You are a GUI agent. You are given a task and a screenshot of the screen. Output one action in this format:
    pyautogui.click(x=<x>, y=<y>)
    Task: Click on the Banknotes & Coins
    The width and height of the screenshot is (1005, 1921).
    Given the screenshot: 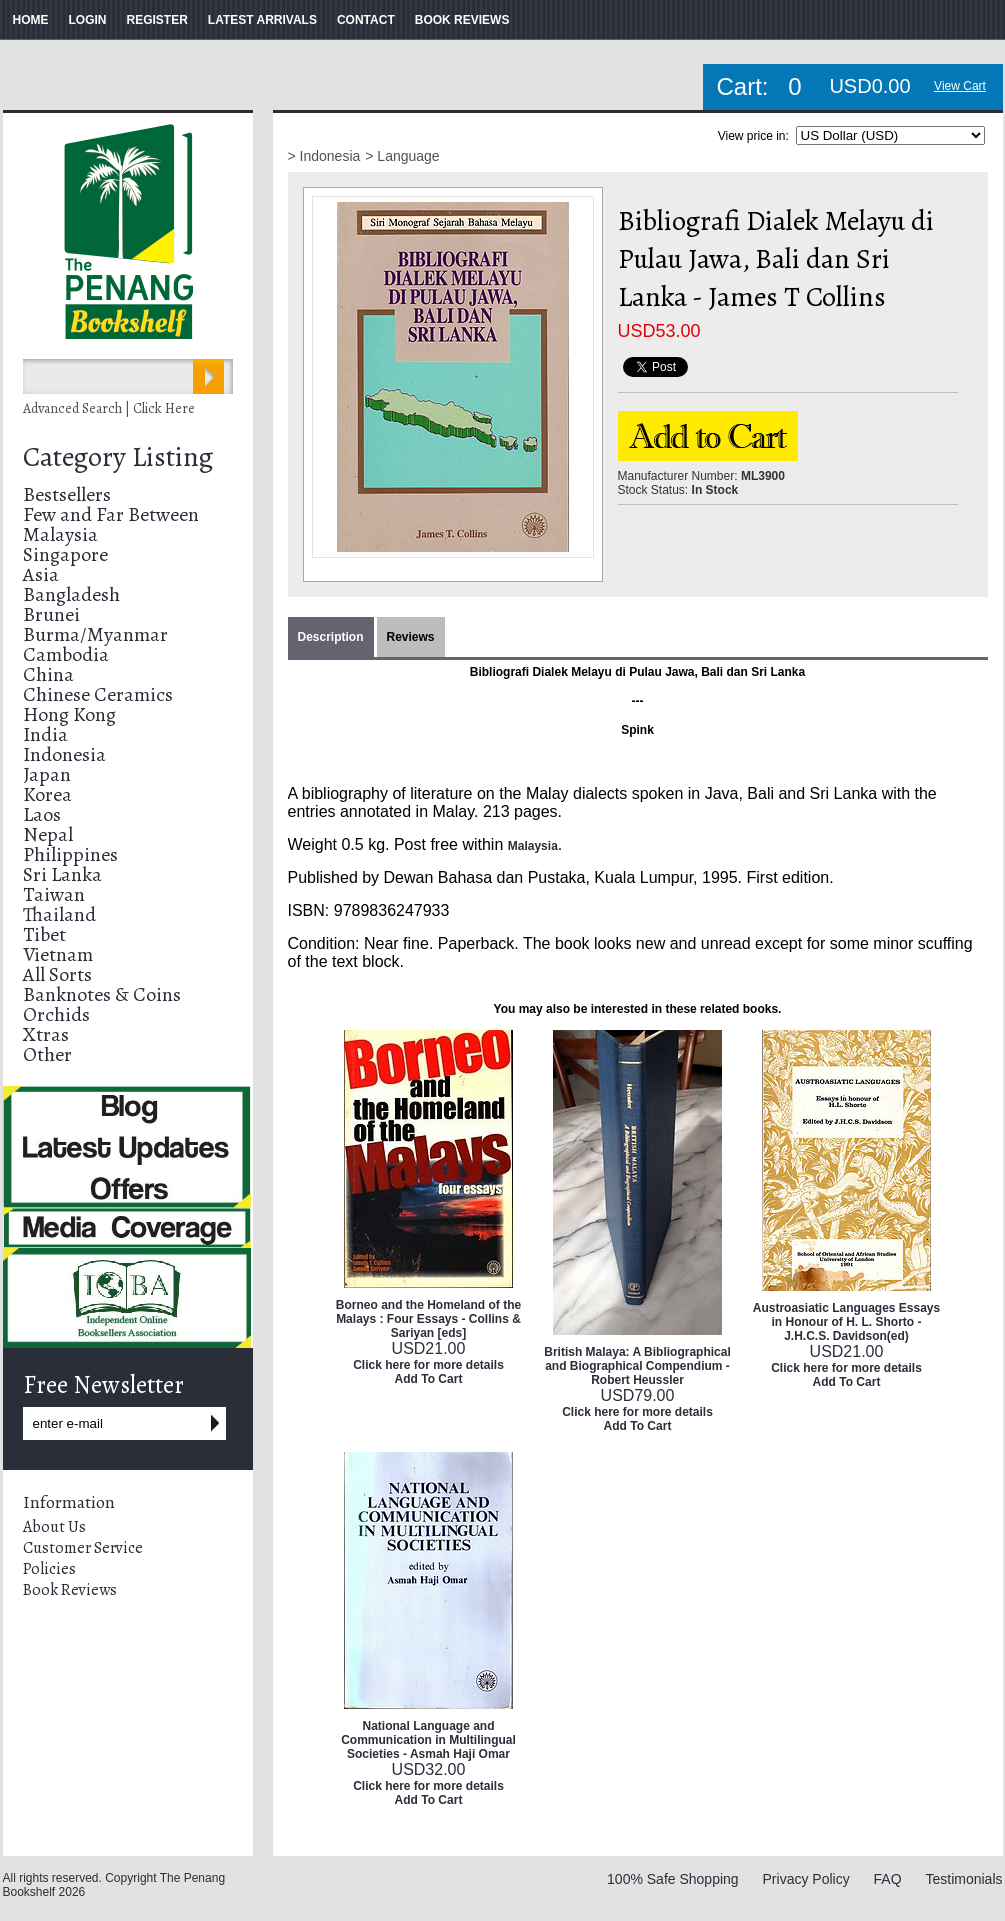 What is the action you would take?
    pyautogui.click(x=102, y=994)
    